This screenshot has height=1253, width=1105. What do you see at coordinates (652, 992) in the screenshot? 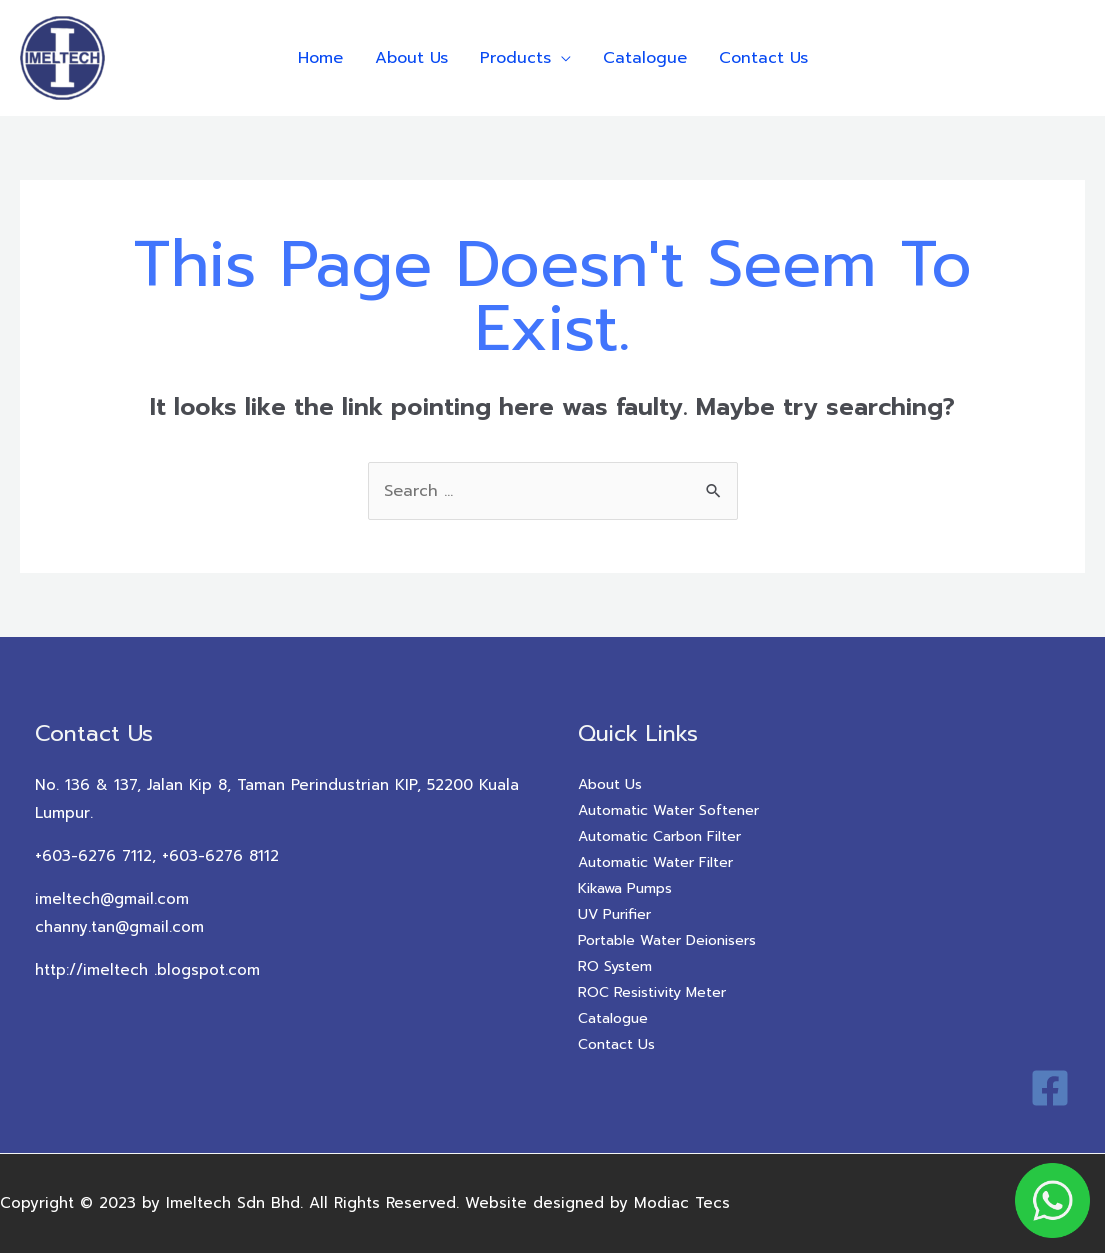
I see `ROC Resistivity Meter` at bounding box center [652, 992].